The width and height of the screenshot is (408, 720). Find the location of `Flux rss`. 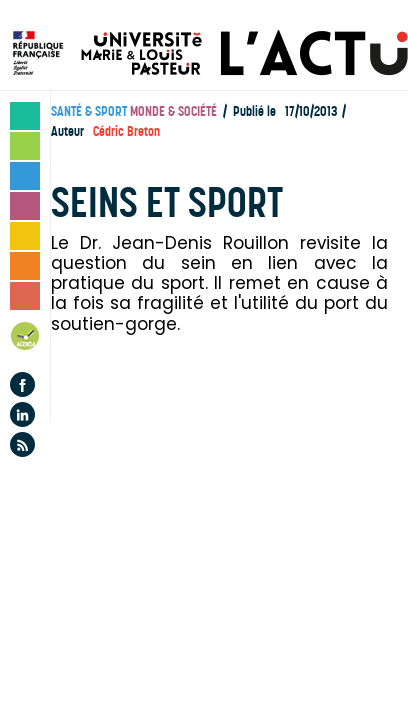

Flux rss is located at coordinates (22, 444).